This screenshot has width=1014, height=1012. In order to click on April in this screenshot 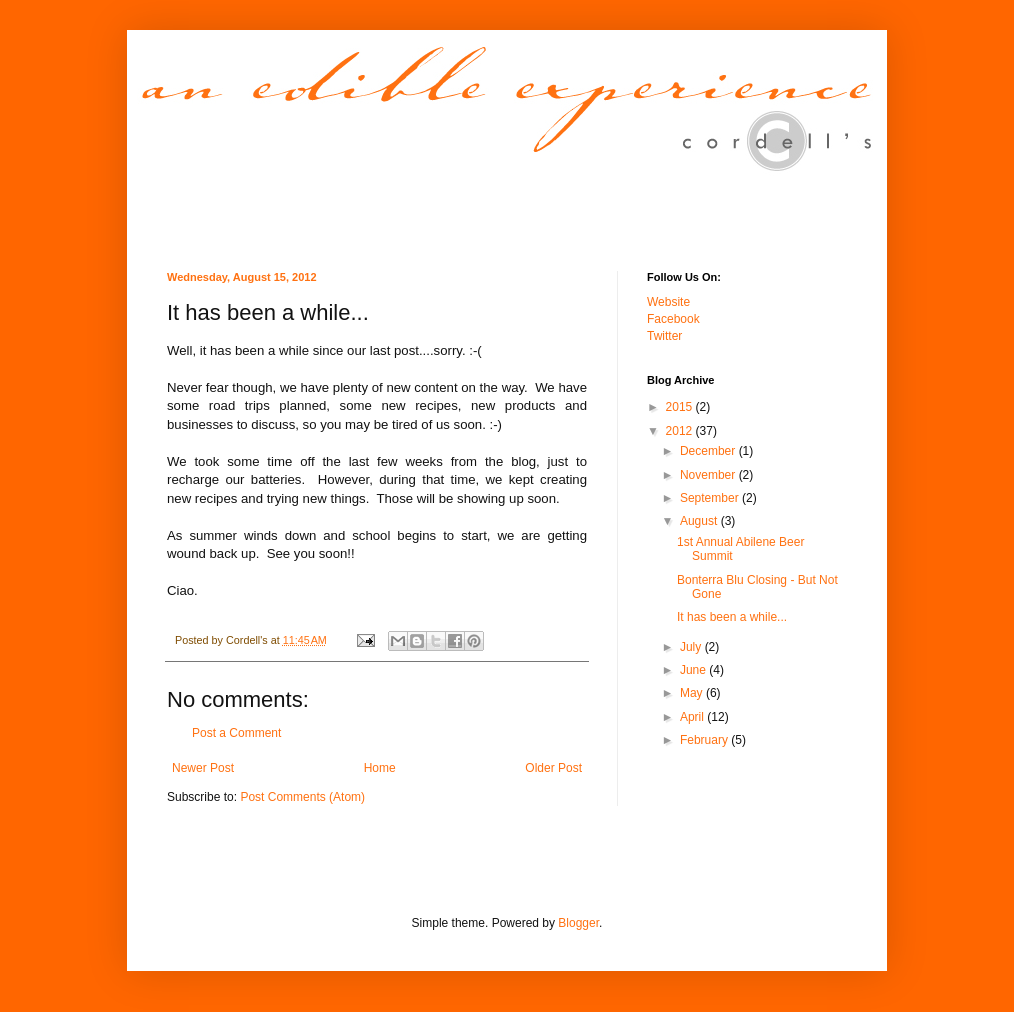, I will do `click(693, 717)`.